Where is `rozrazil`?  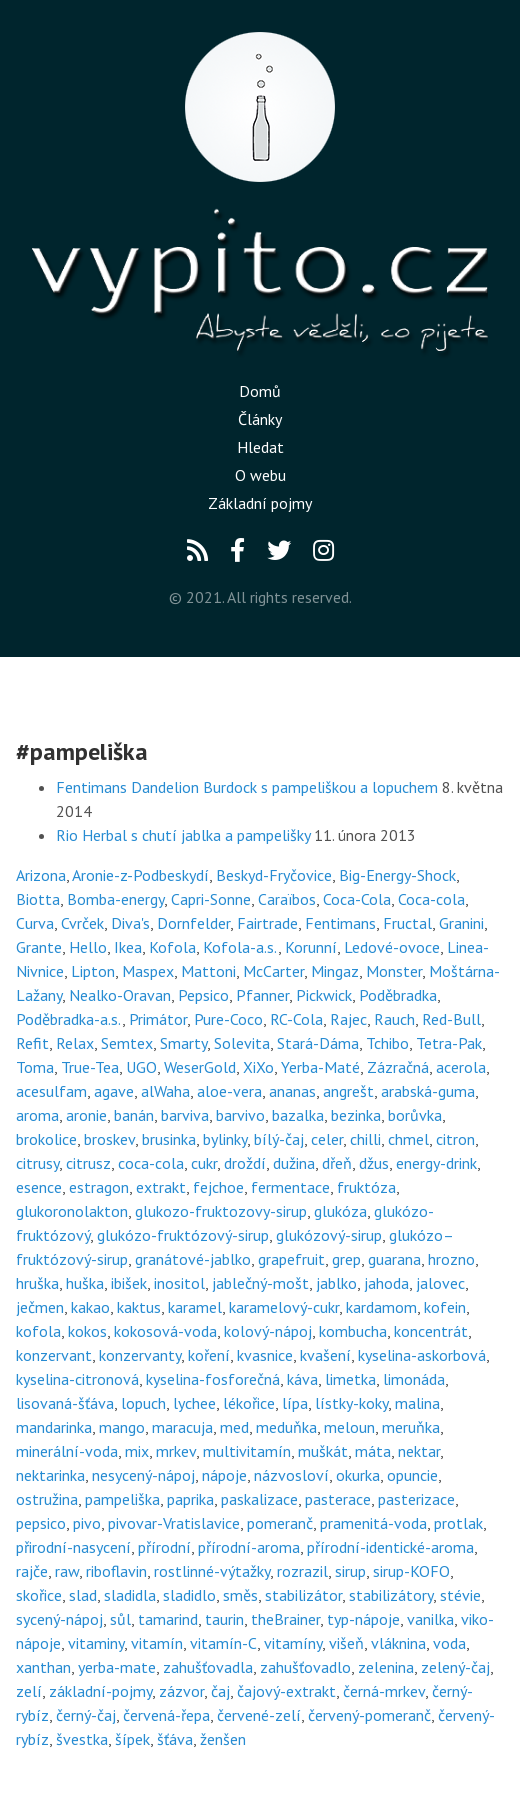
rozrazil is located at coordinates (302, 1571).